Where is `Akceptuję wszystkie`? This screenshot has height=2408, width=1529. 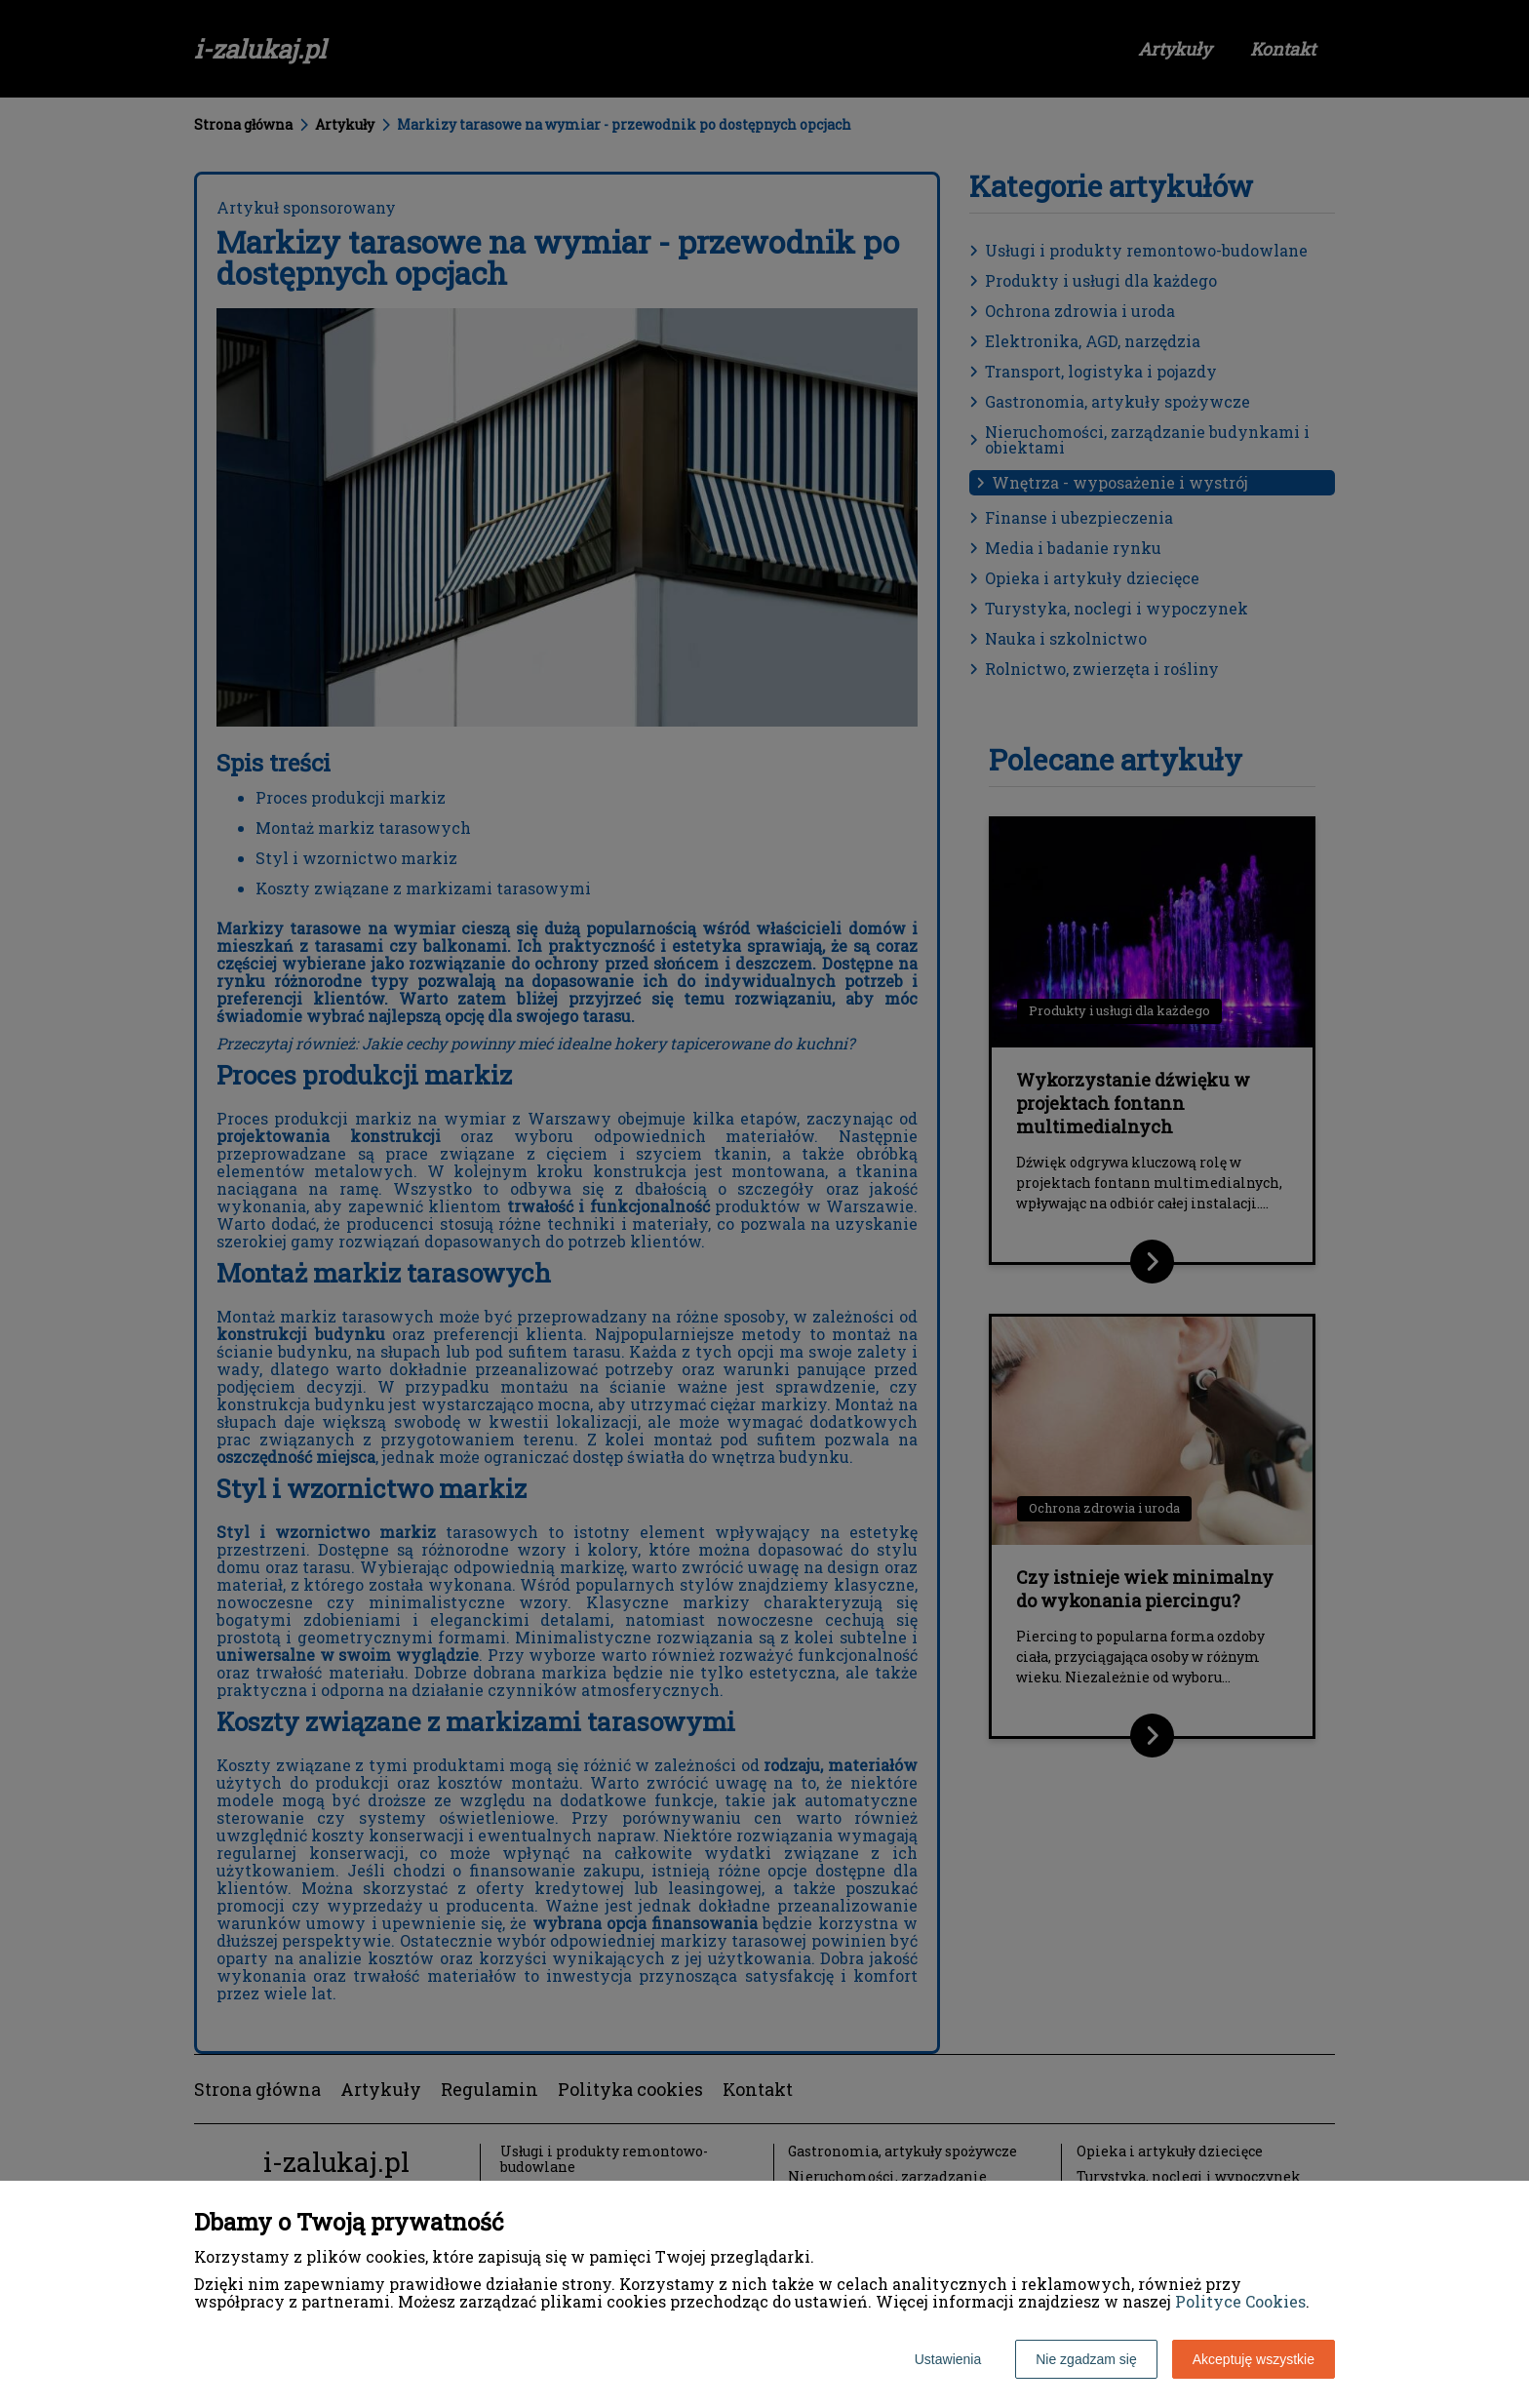
Akceptuję wszystkie is located at coordinates (1253, 2359).